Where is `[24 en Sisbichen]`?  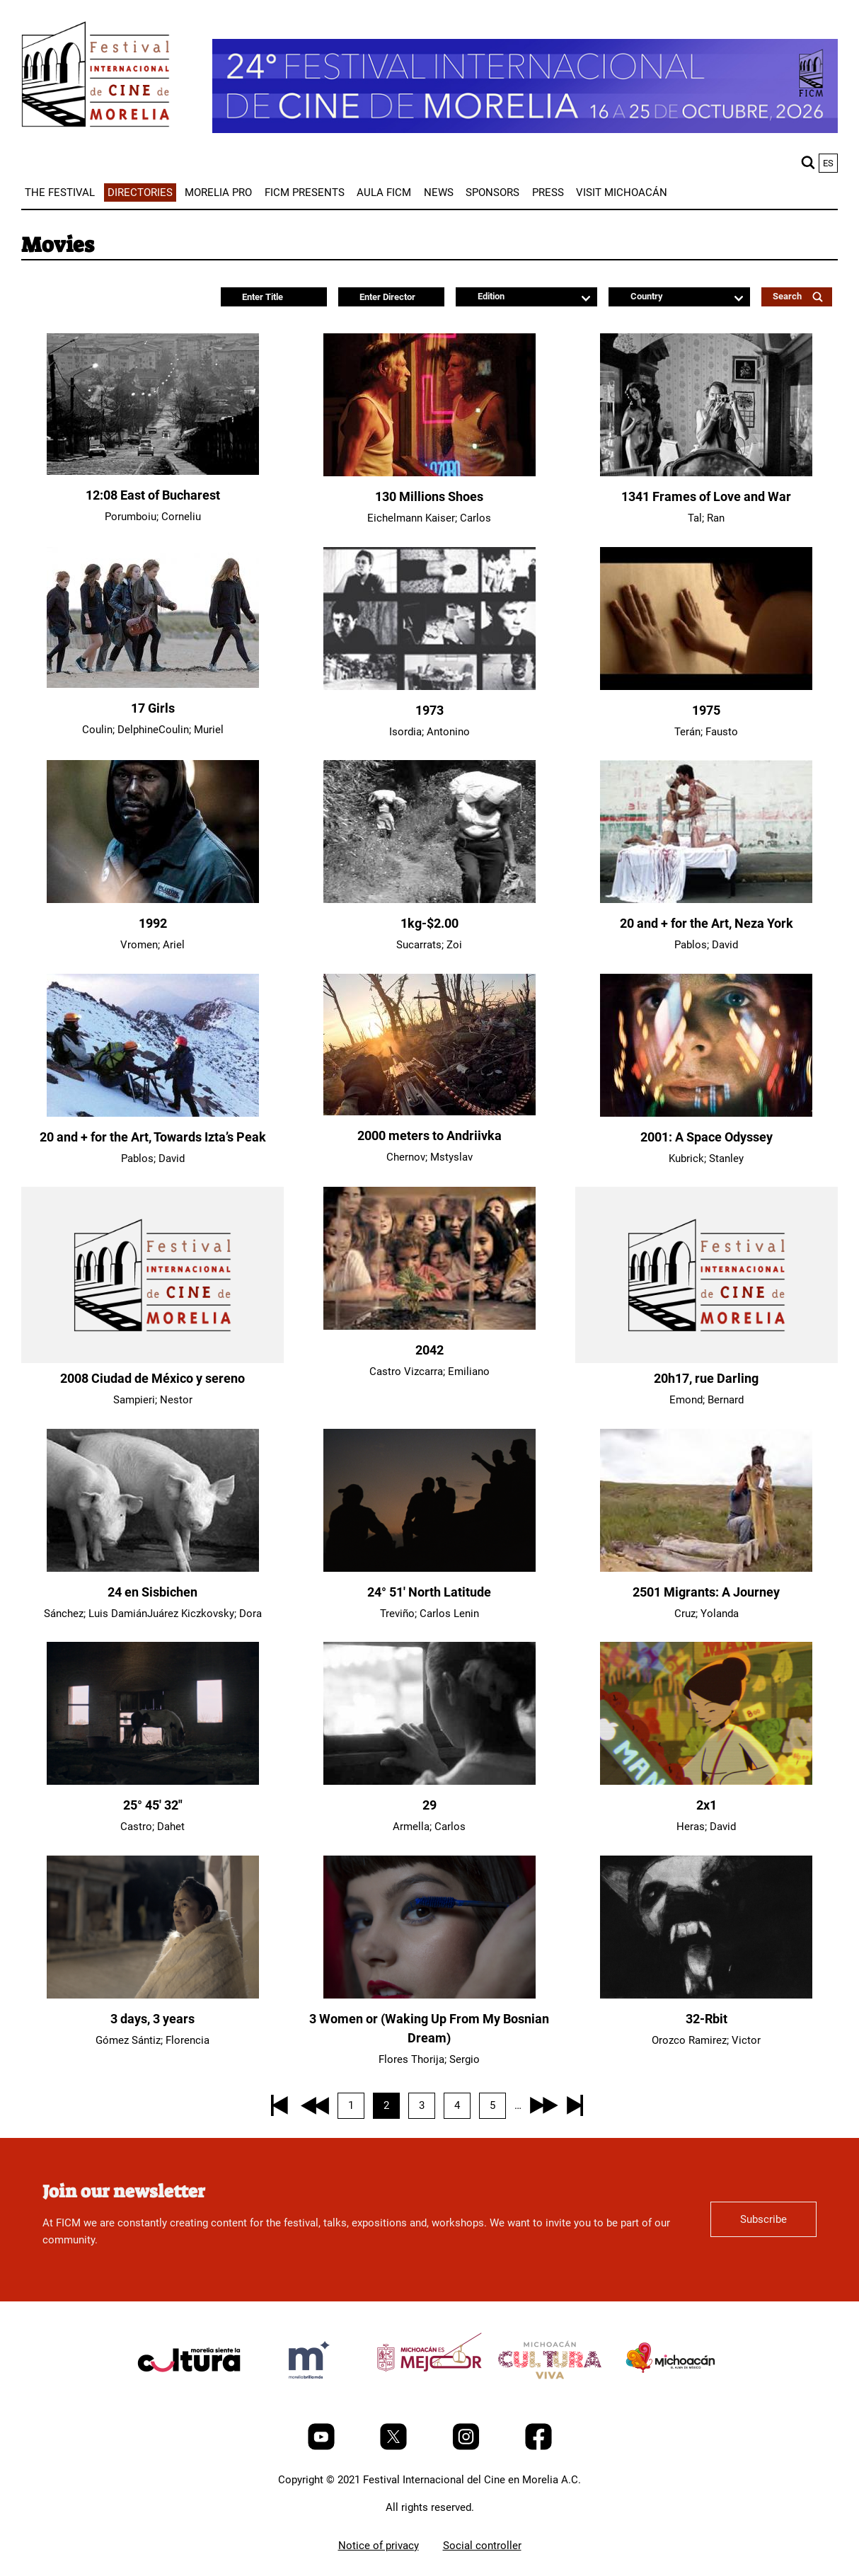
[24 en Sisbichen] is located at coordinates (153, 1568).